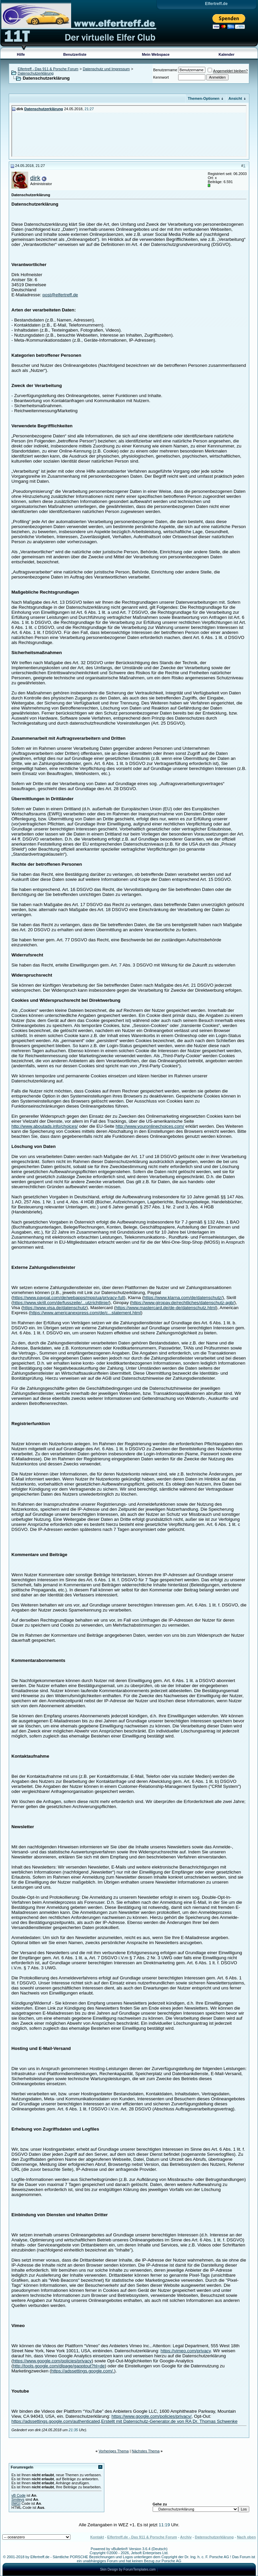  What do you see at coordinates (203, 98) in the screenshot?
I see `Themen-Optionen` at bounding box center [203, 98].